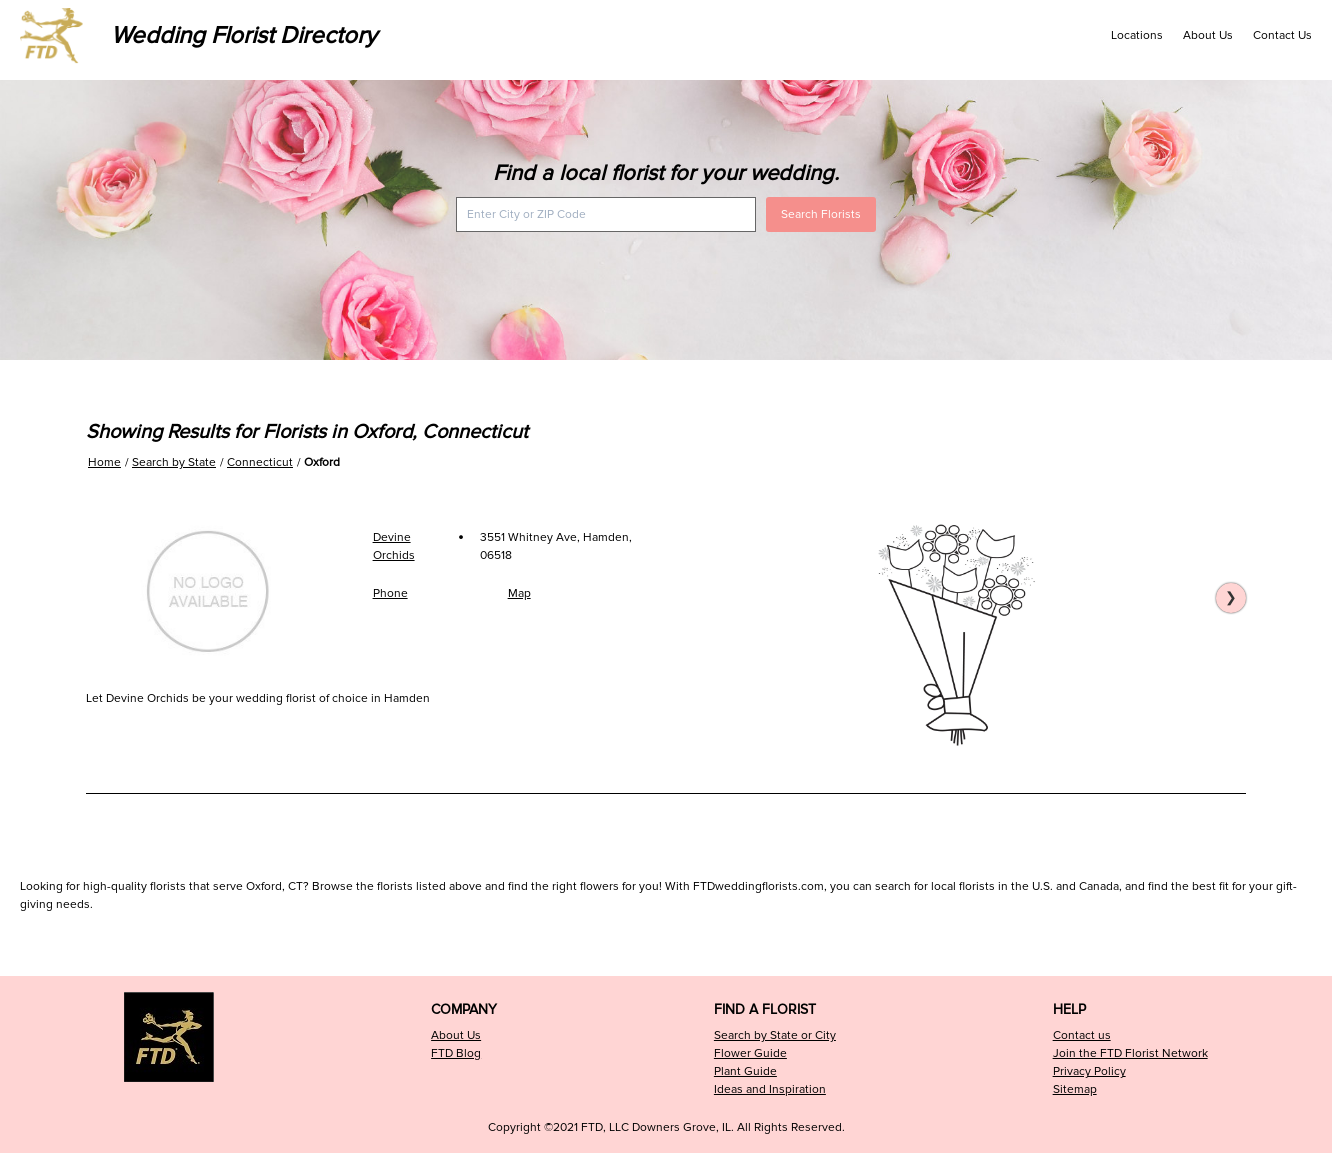 Image resolution: width=1332 pixels, height=1153 pixels. I want to click on Join the FTD Florist Network, so click(1130, 1053).